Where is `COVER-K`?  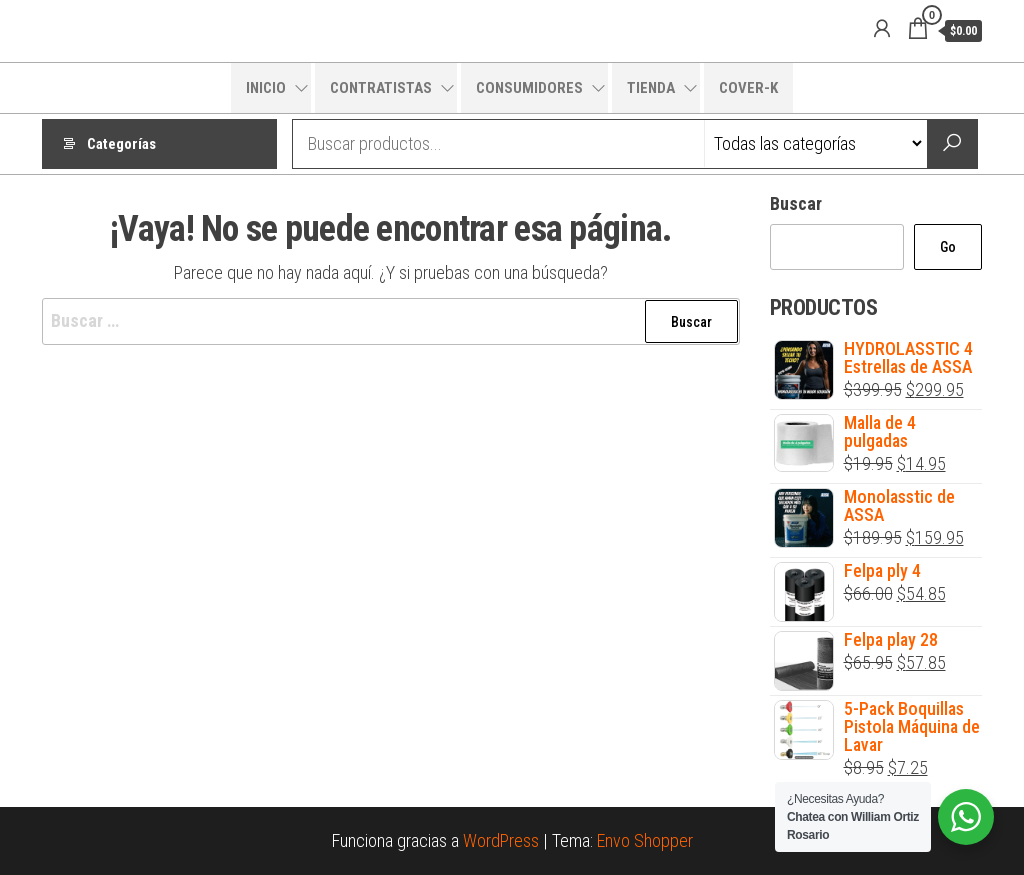
COVER-K is located at coordinates (748, 88).